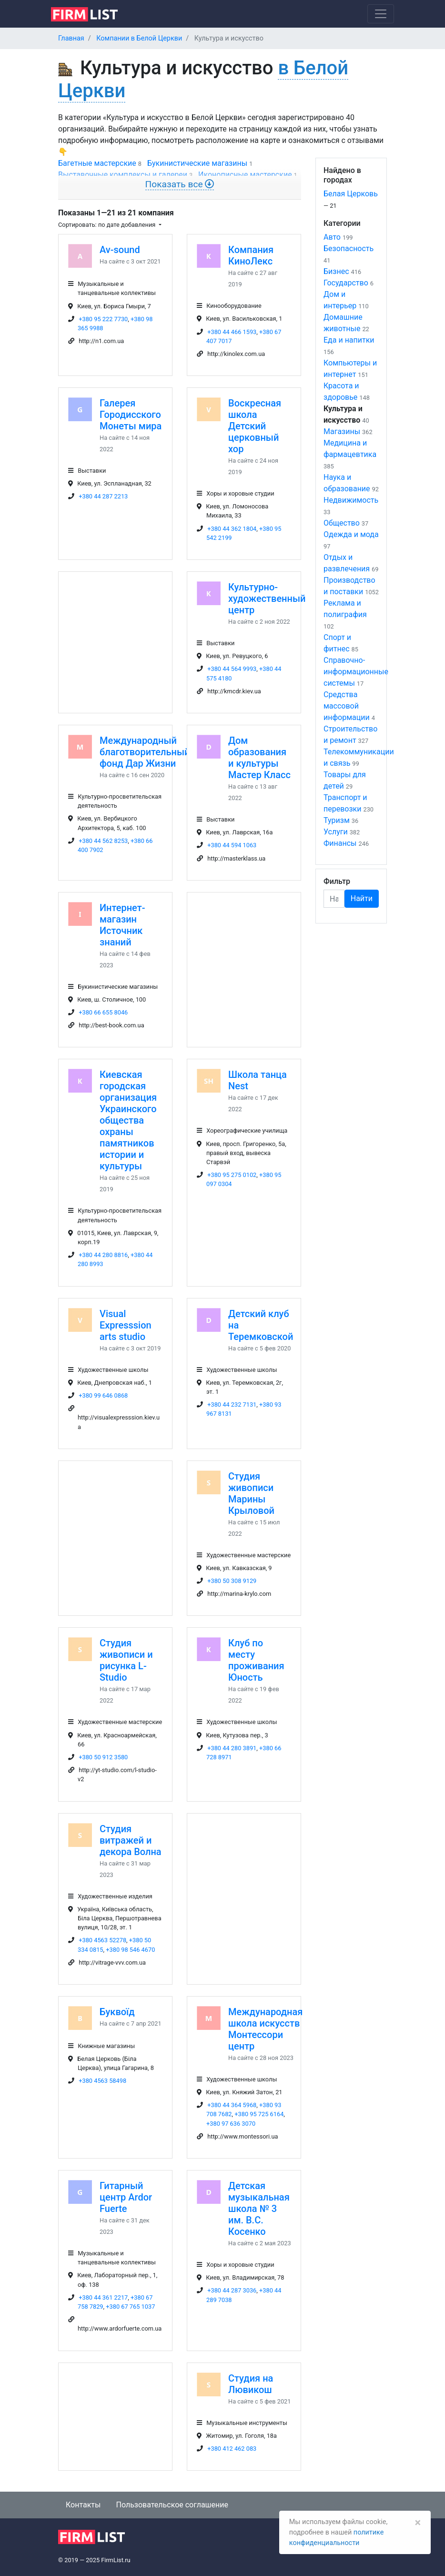 Image resolution: width=445 pixels, height=2576 pixels. Describe the element at coordinates (172, 2504) in the screenshot. I see `Пользовательское соглашение` at that location.